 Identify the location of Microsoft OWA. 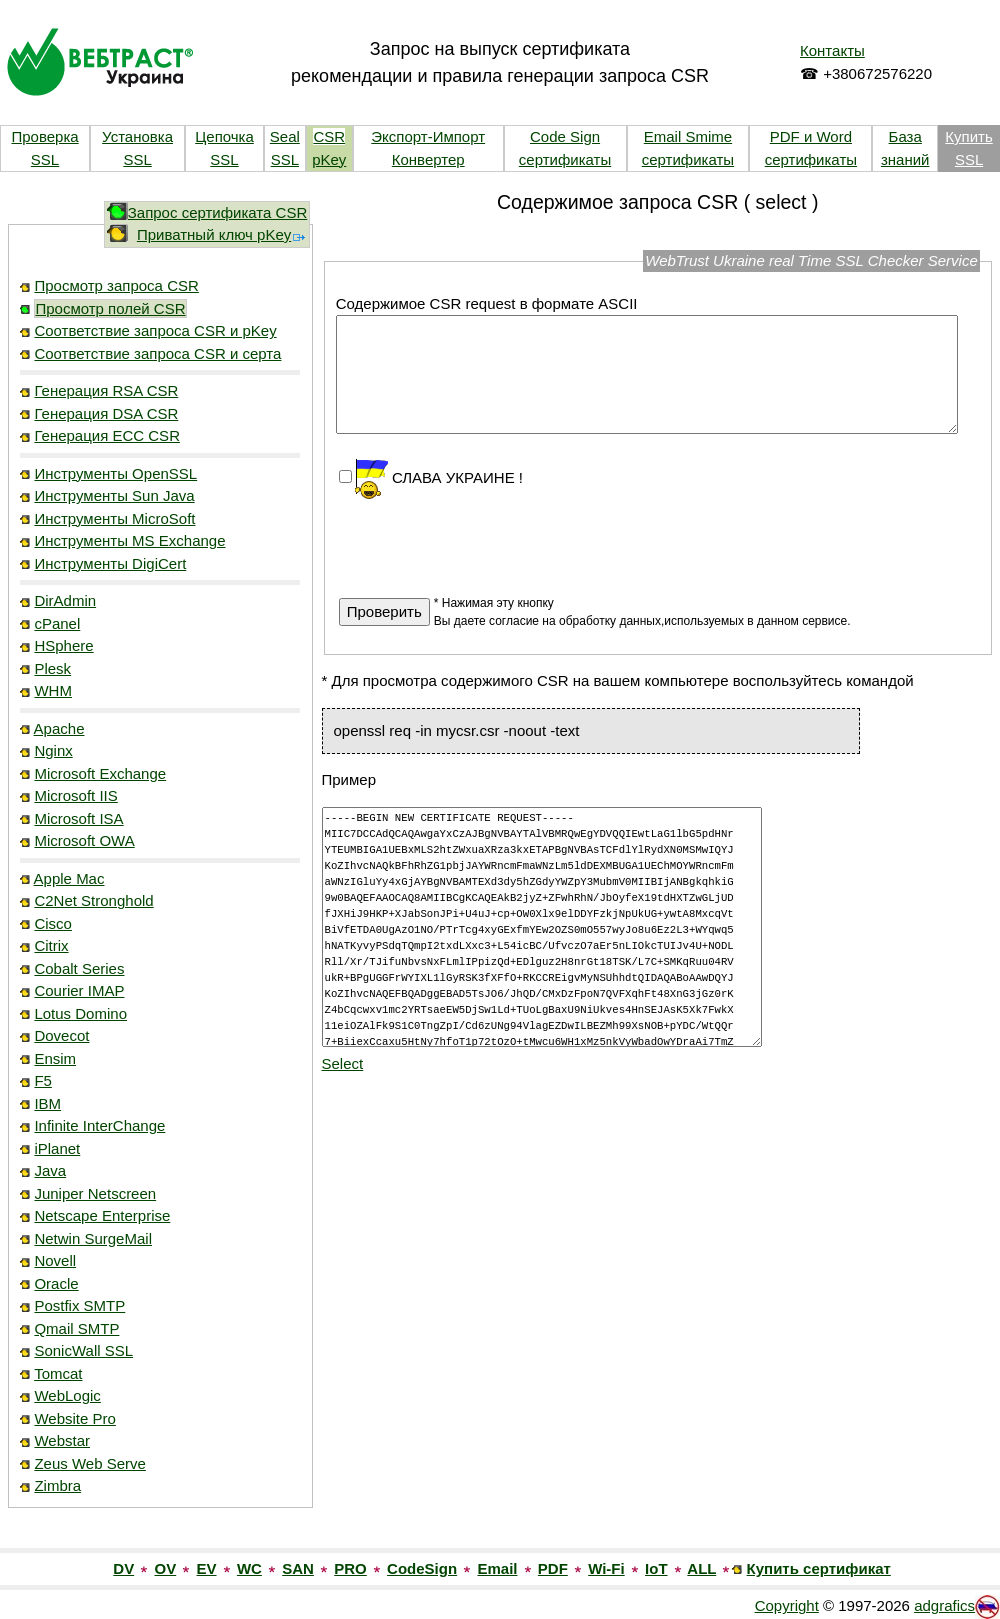
(84, 840).